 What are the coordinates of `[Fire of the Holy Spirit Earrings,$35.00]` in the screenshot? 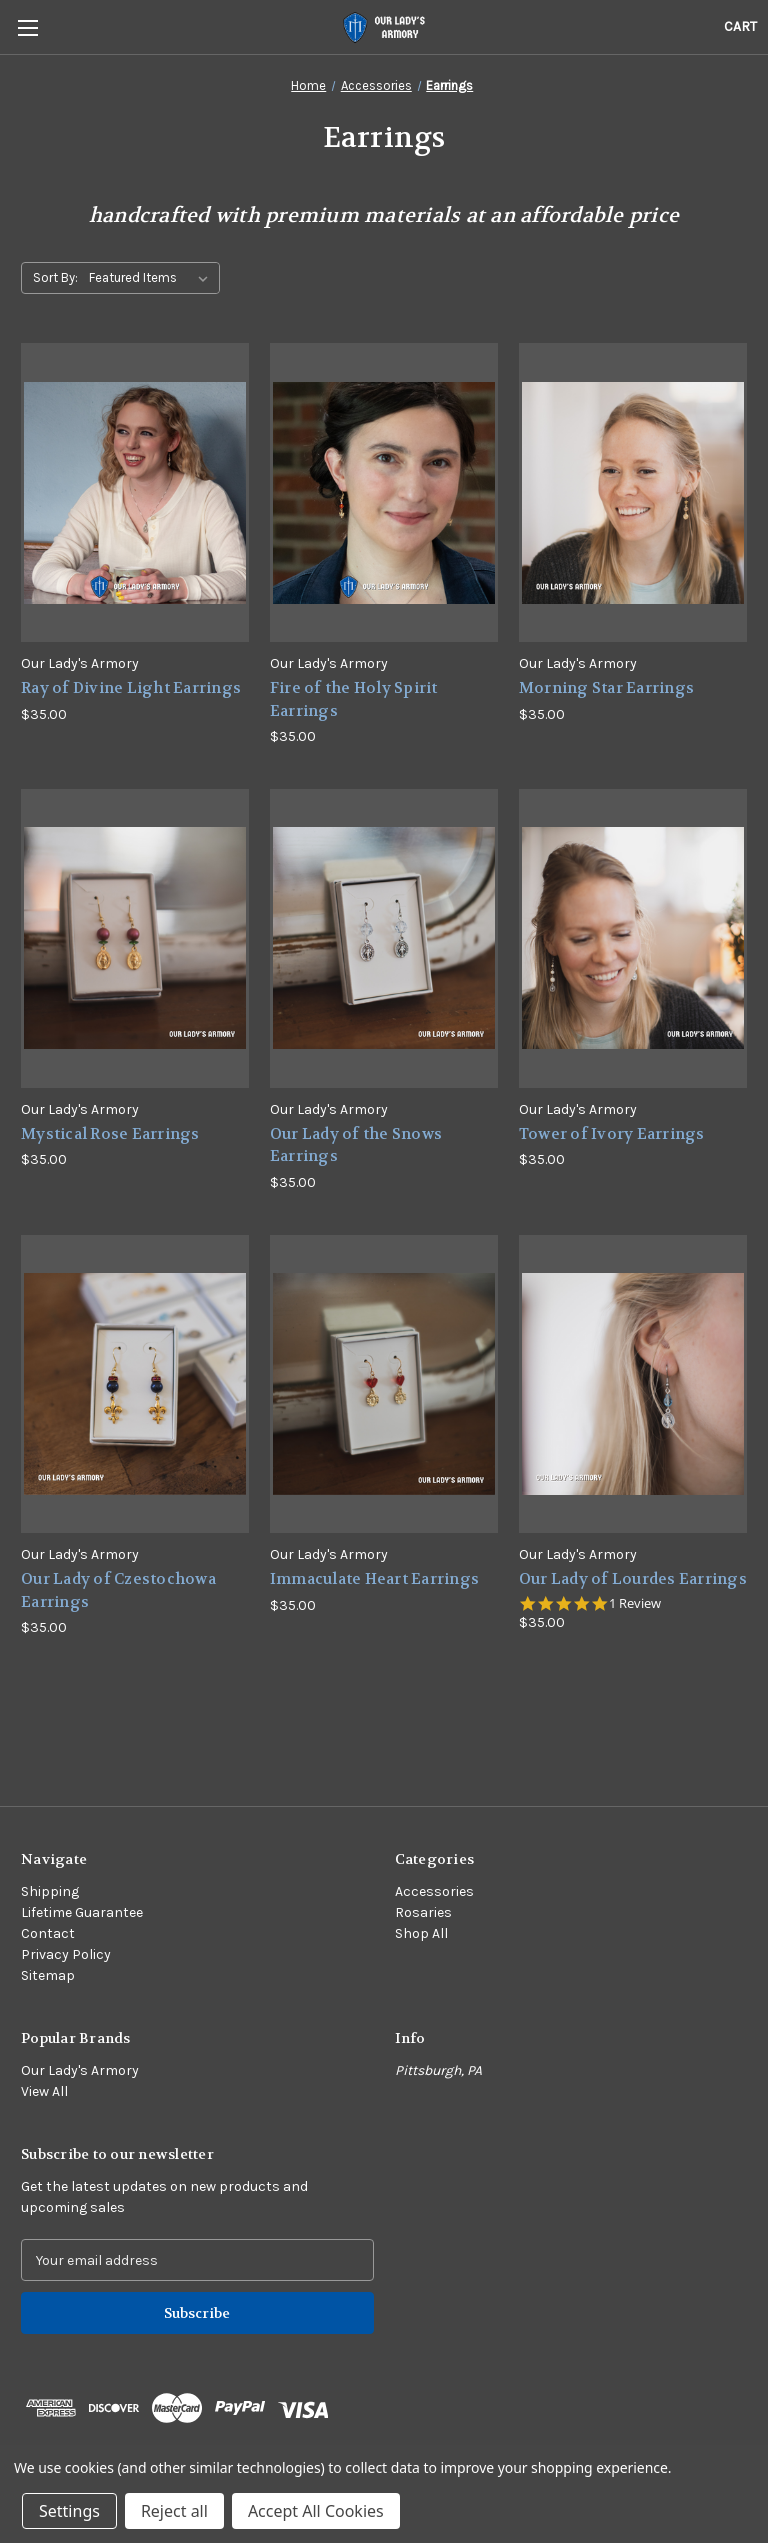 It's located at (384, 492).